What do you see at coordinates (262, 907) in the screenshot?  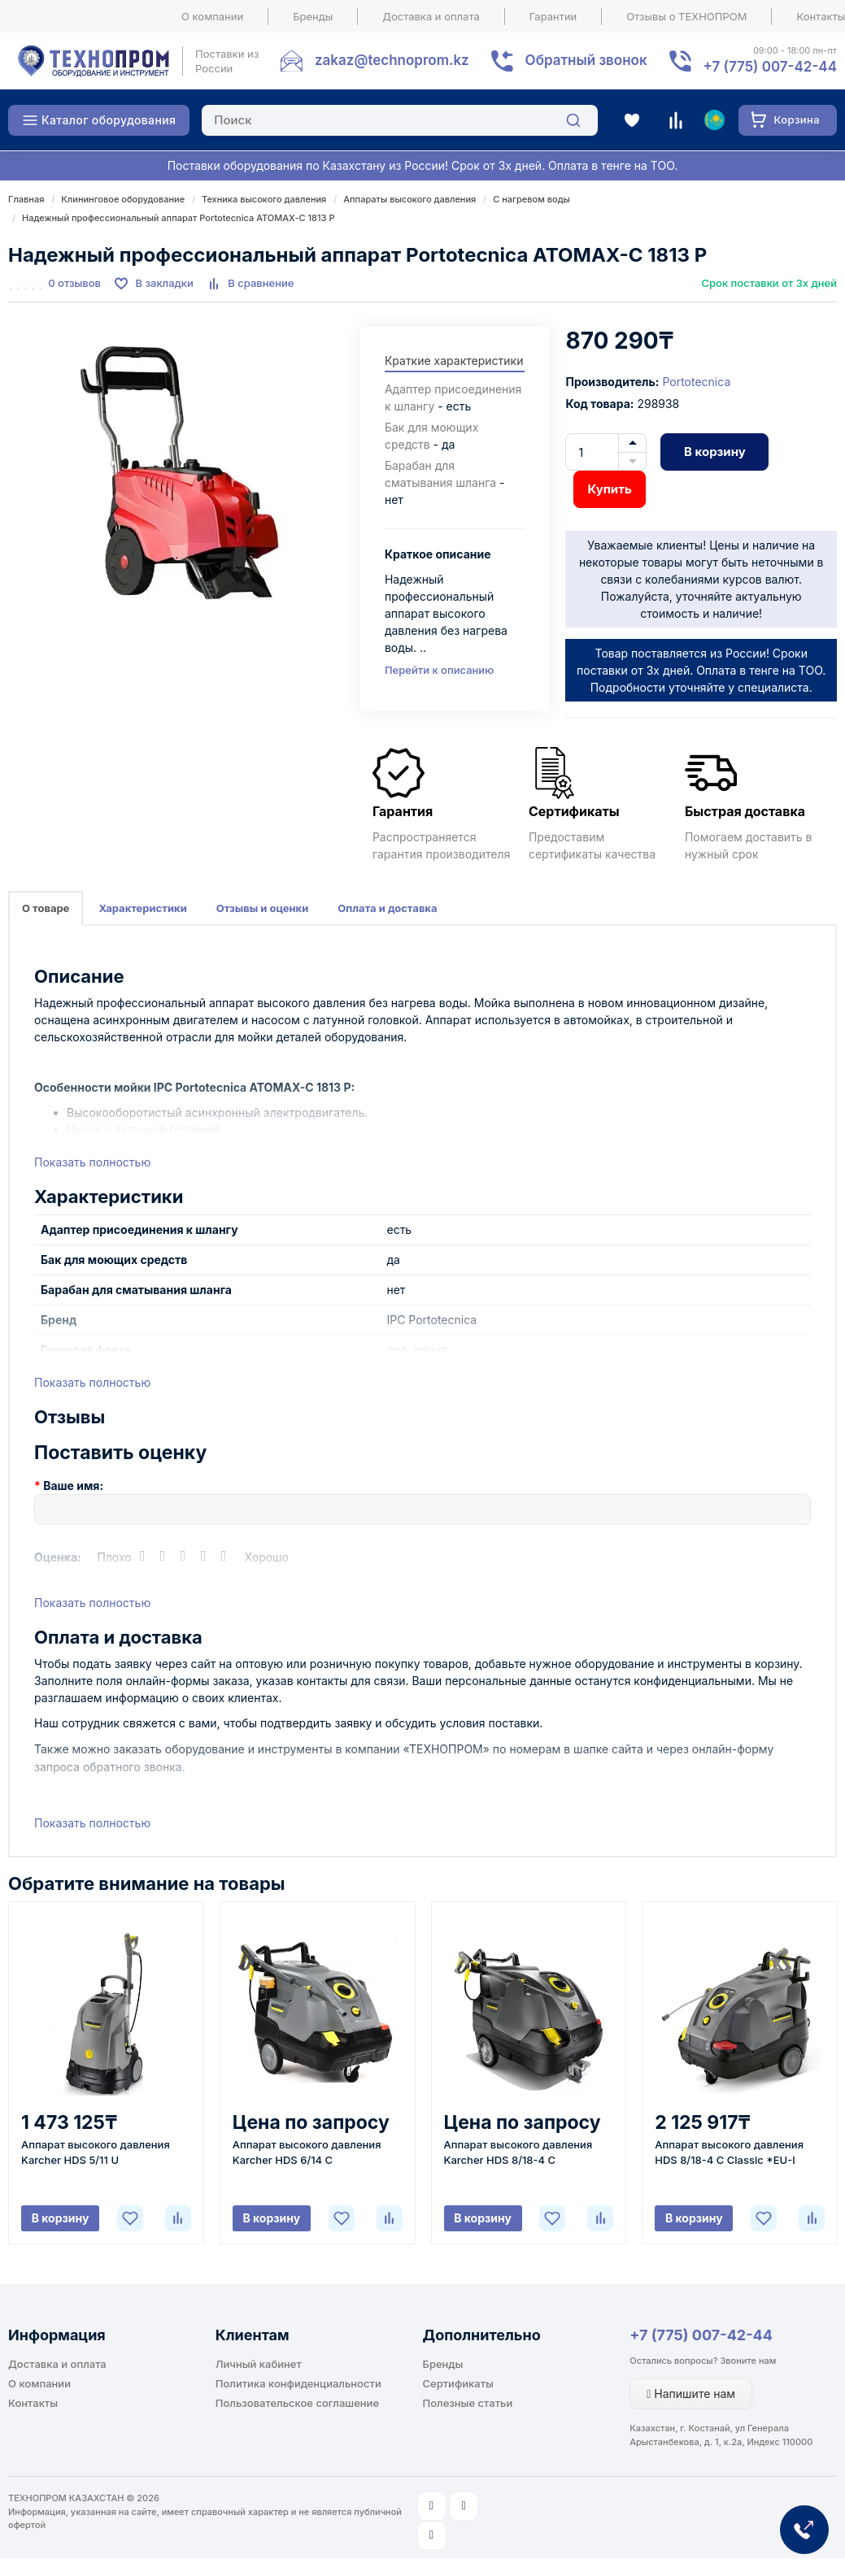 I see `Отзывы и оценки` at bounding box center [262, 907].